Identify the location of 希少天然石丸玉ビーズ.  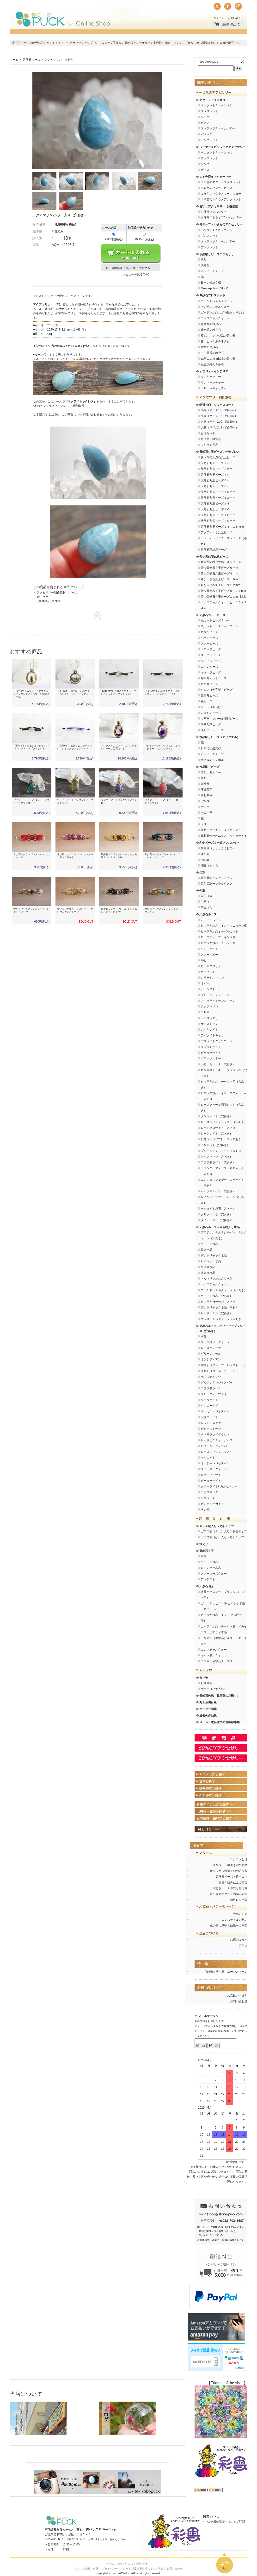
(213, 556).